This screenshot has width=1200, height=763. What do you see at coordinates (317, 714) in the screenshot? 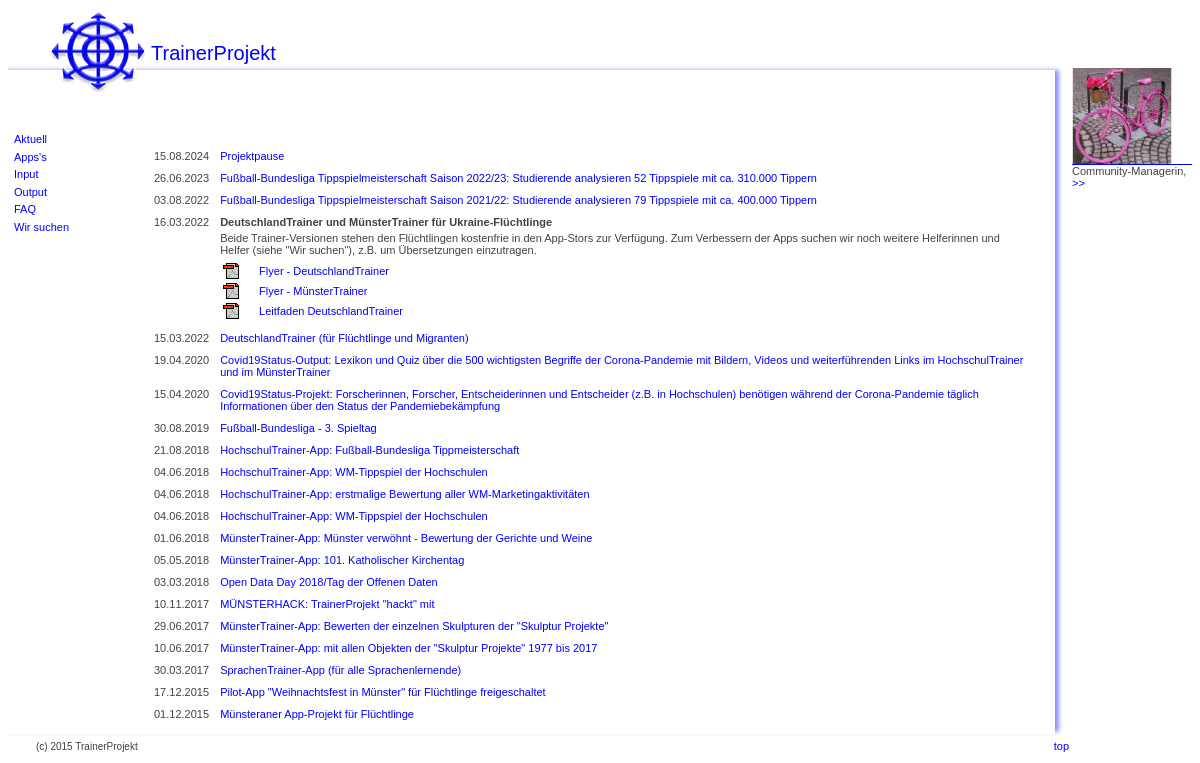
I see `Münsteraner App-Projekt für Flüchtlinge` at bounding box center [317, 714].